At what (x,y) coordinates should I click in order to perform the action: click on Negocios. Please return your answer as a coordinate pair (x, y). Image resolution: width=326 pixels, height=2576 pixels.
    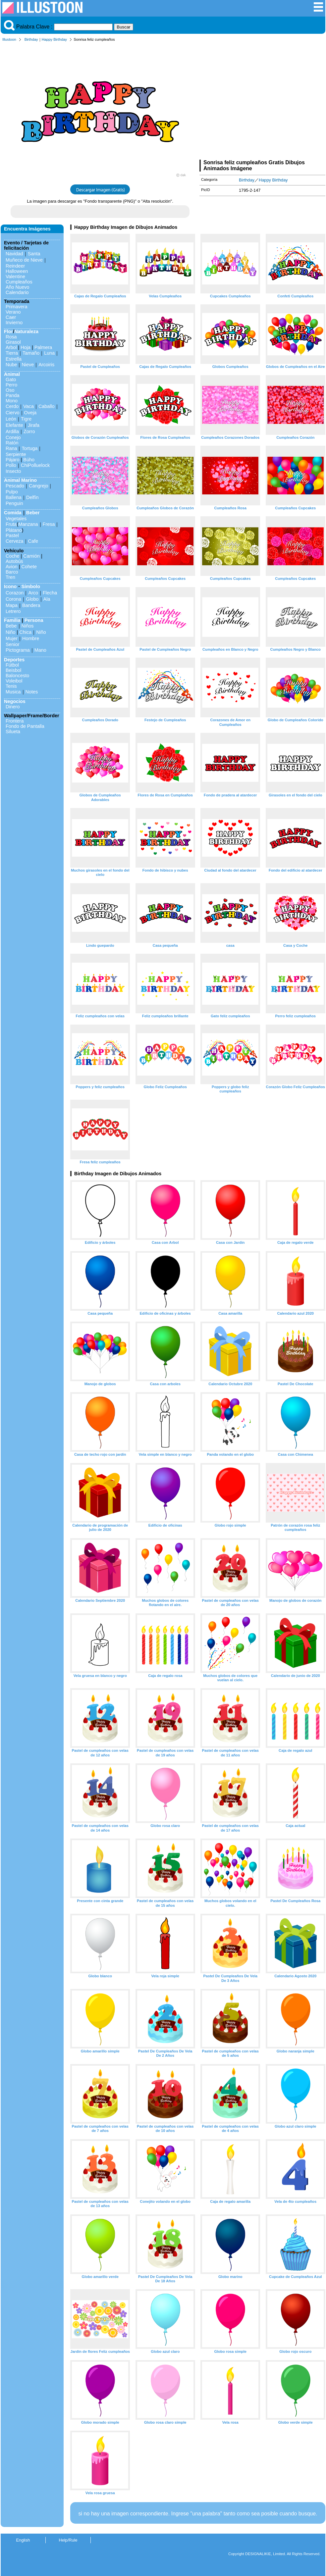
    Looking at the image, I should click on (15, 701).